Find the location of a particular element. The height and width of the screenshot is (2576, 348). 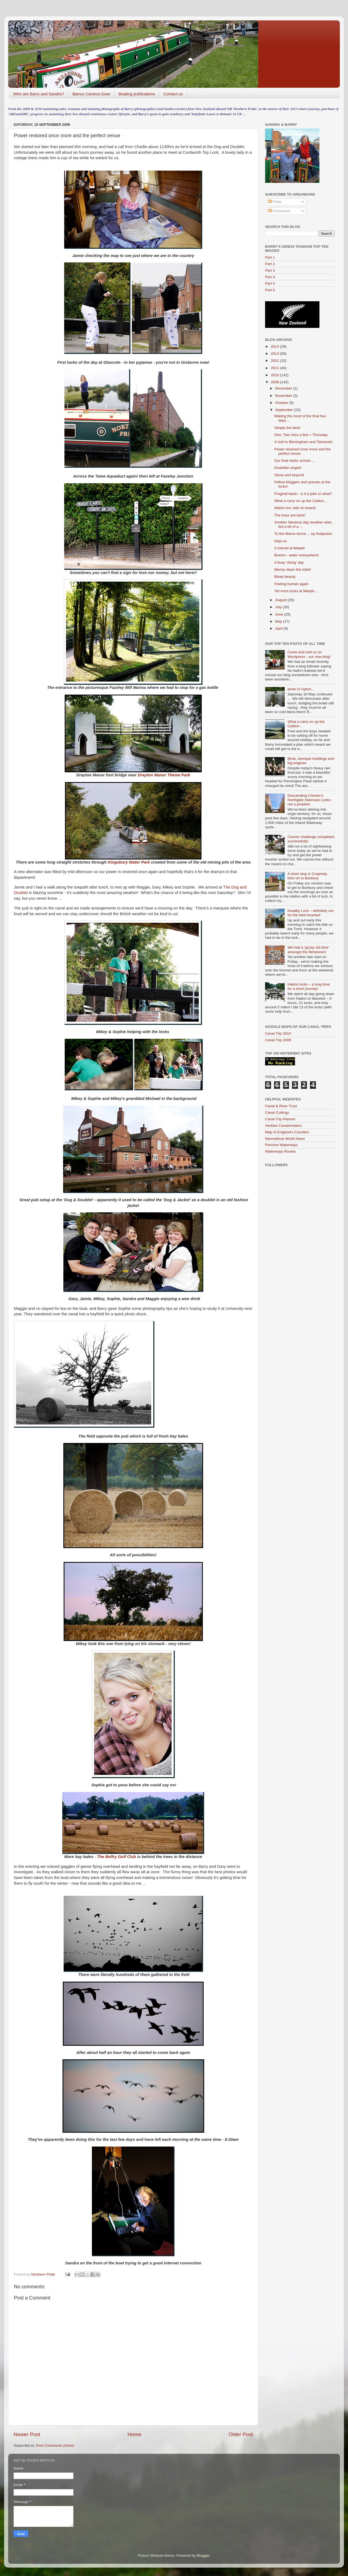

To the Manor borne ... by footpower is located at coordinates (303, 534).